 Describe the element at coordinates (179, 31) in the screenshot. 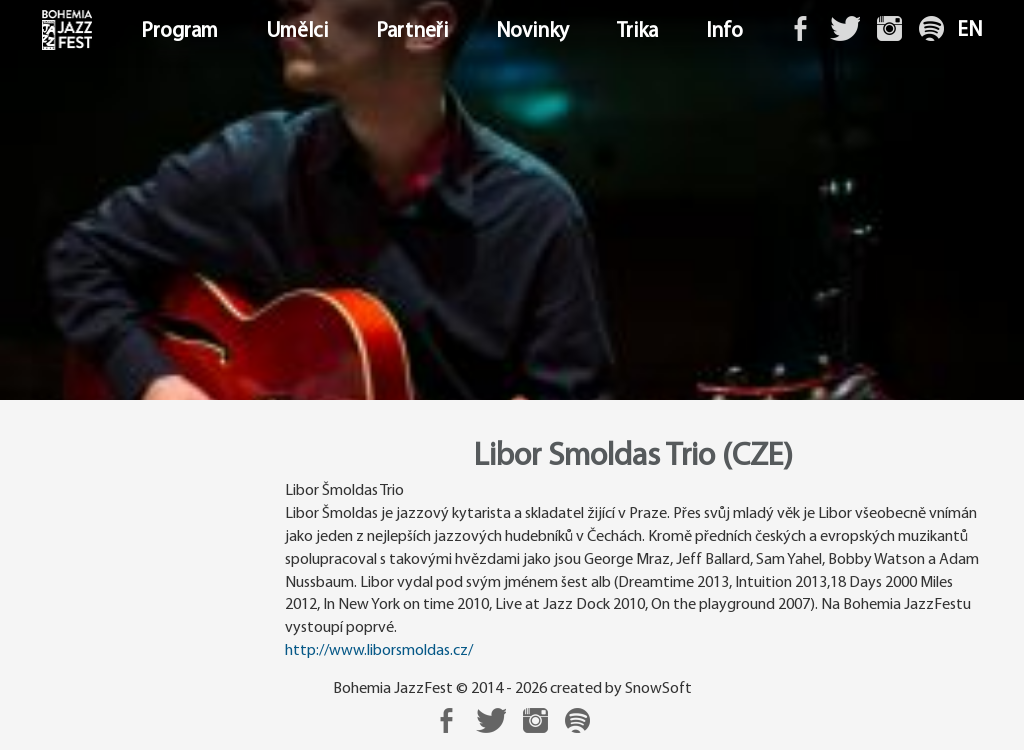

I see `Program` at that location.